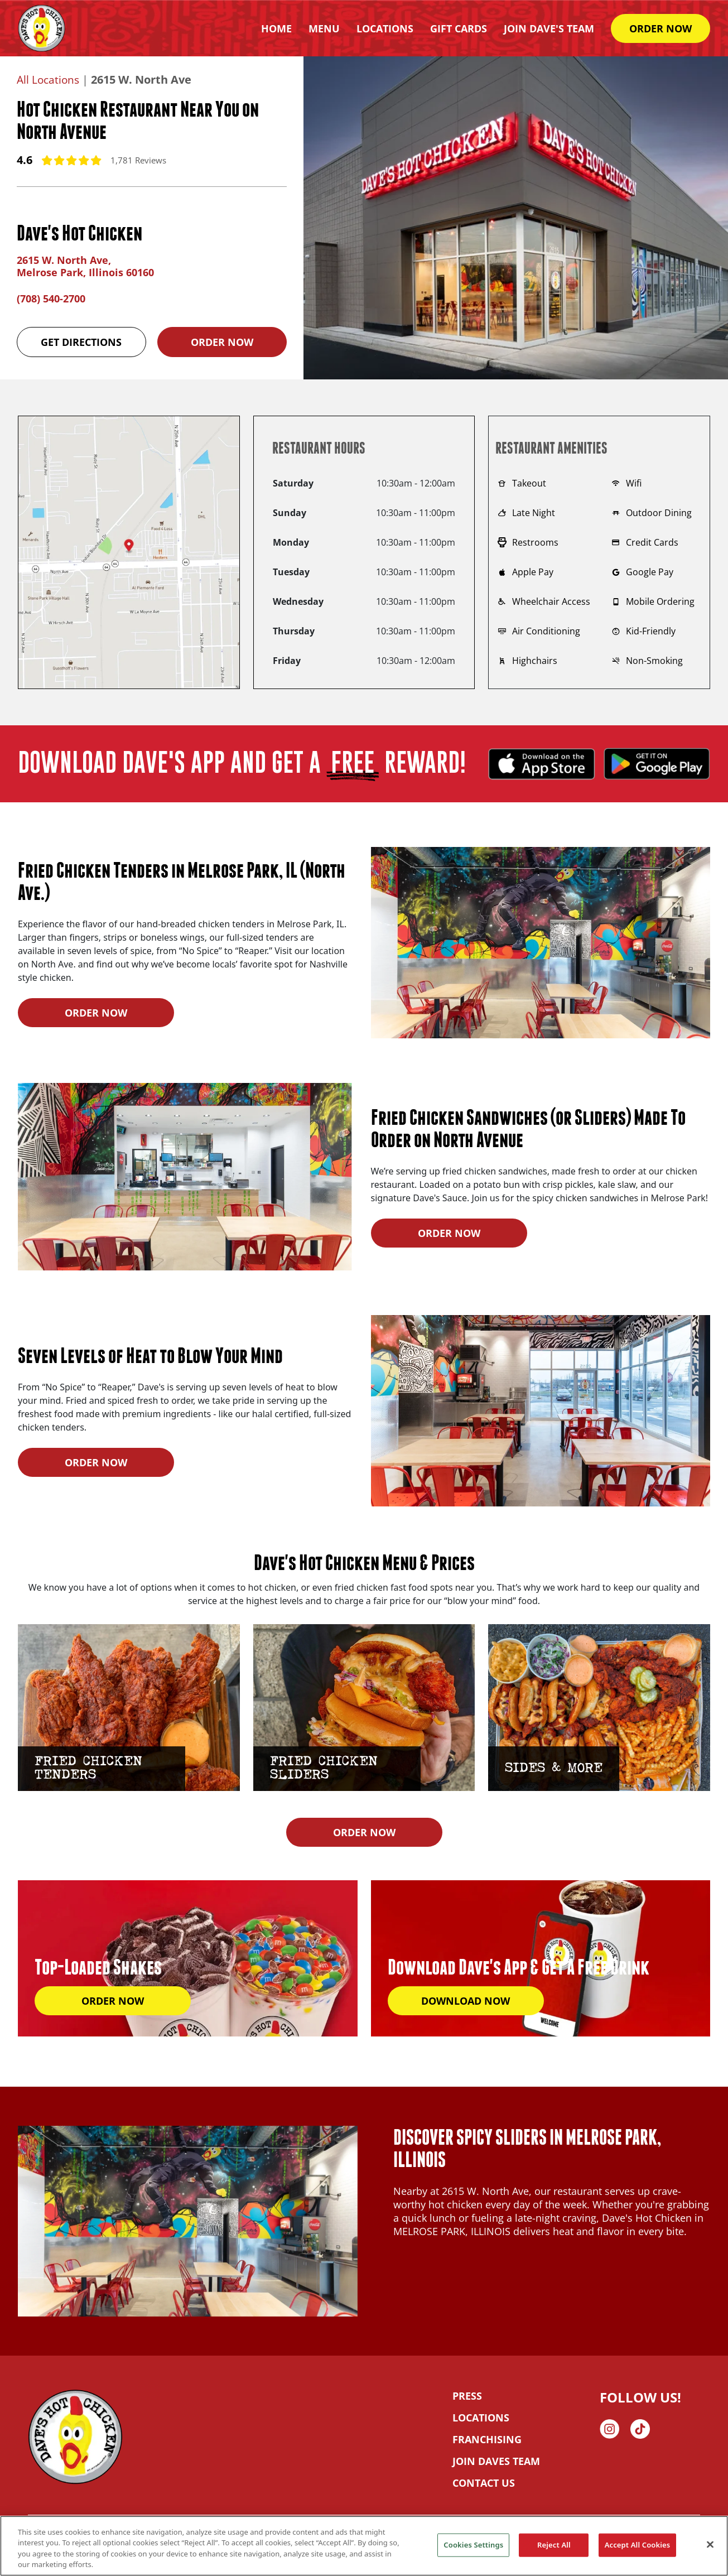  I want to click on ORDER NOW, so click(660, 28).